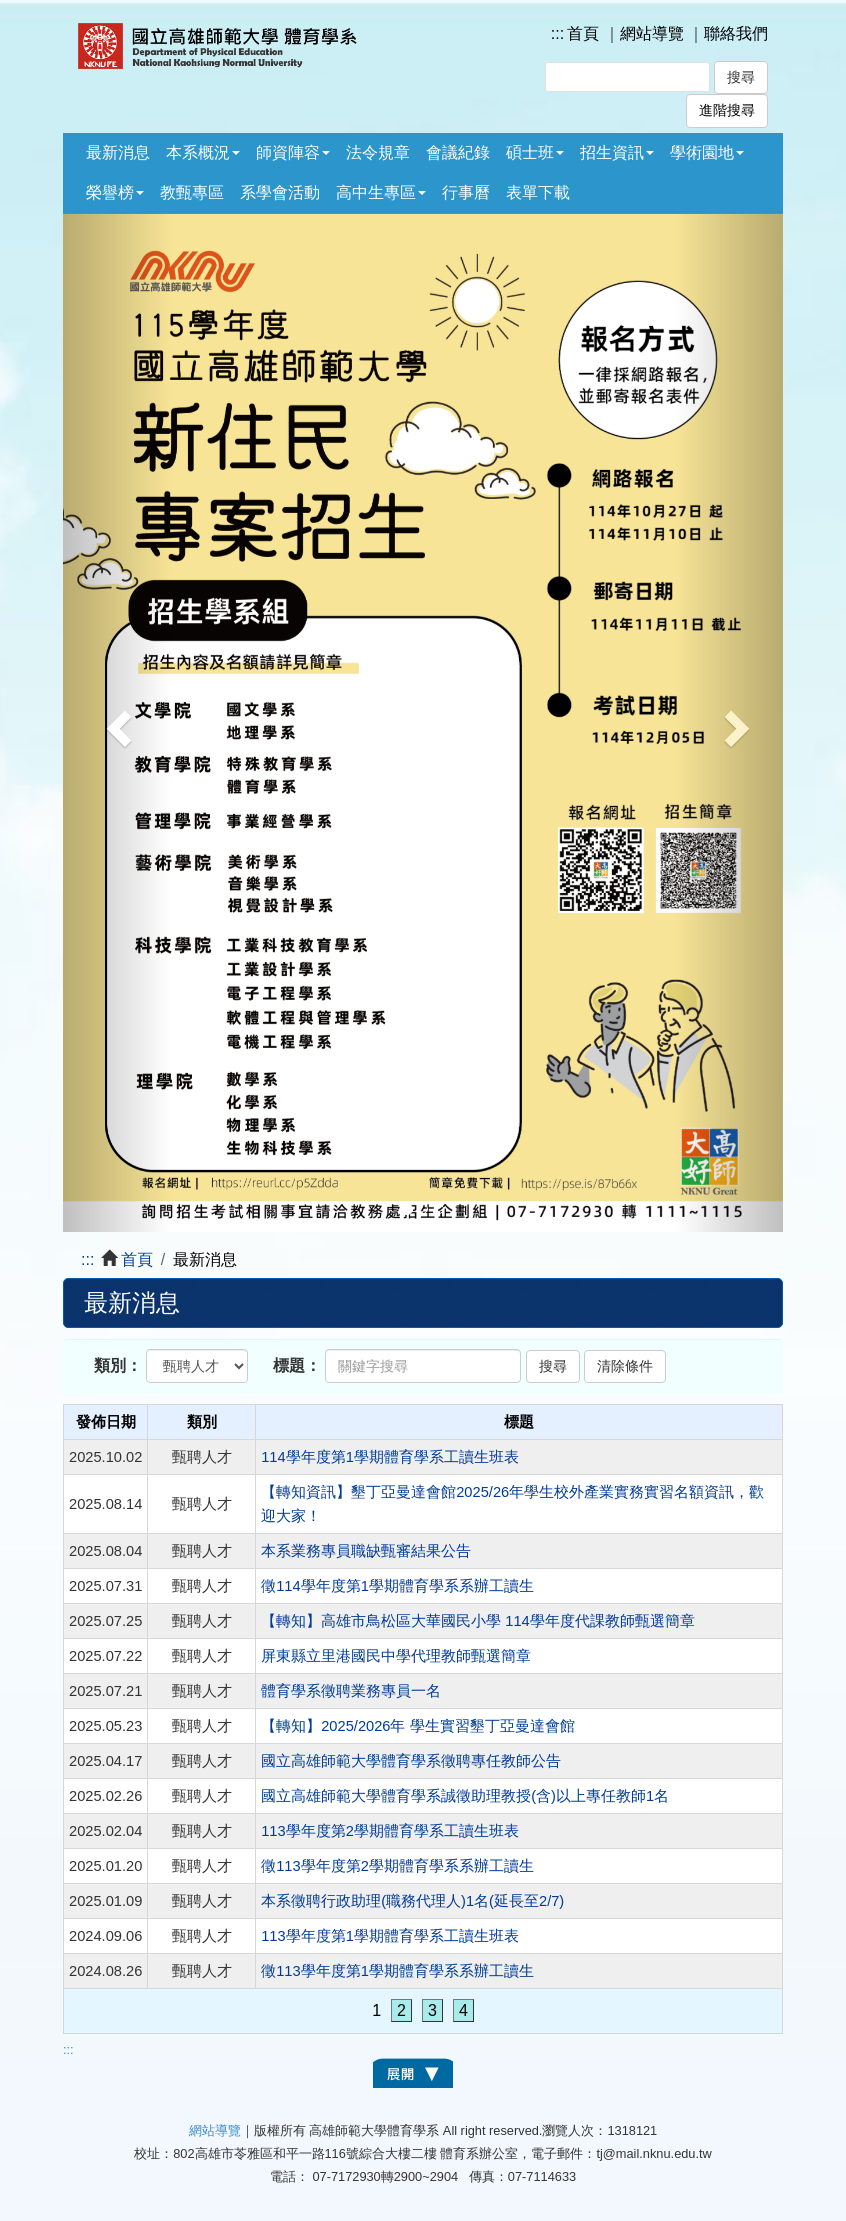 The height and width of the screenshot is (2221, 846). What do you see at coordinates (117, 723) in the screenshot?
I see `[button]` at bounding box center [117, 723].